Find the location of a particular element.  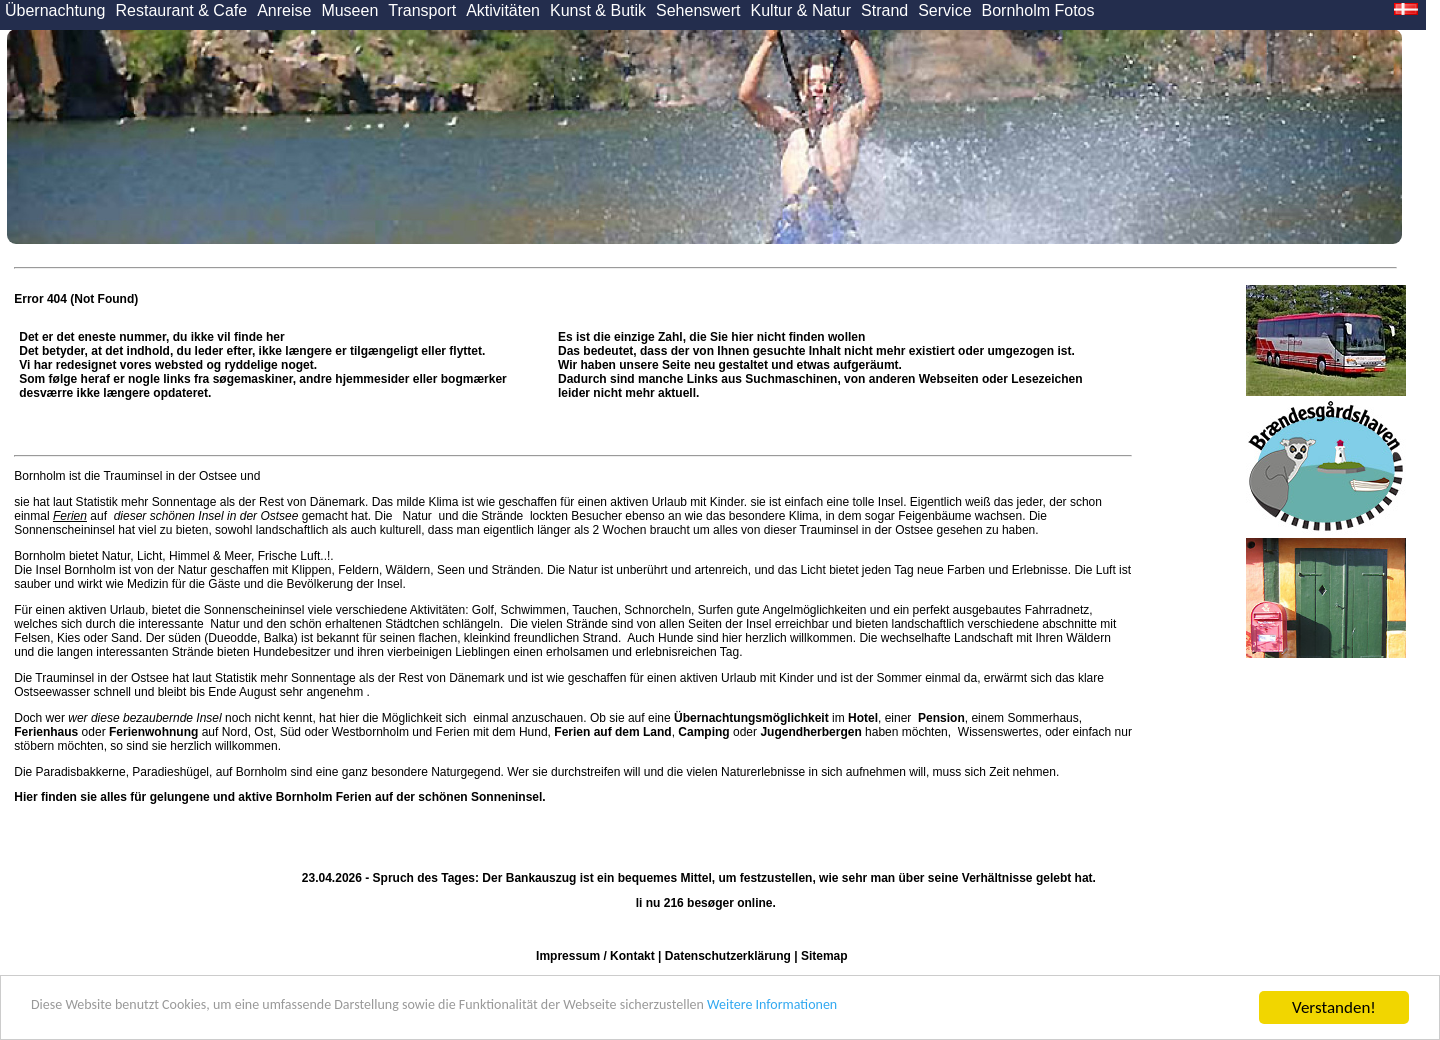

Übernachtungsmöglichkeit is located at coordinates (751, 718).